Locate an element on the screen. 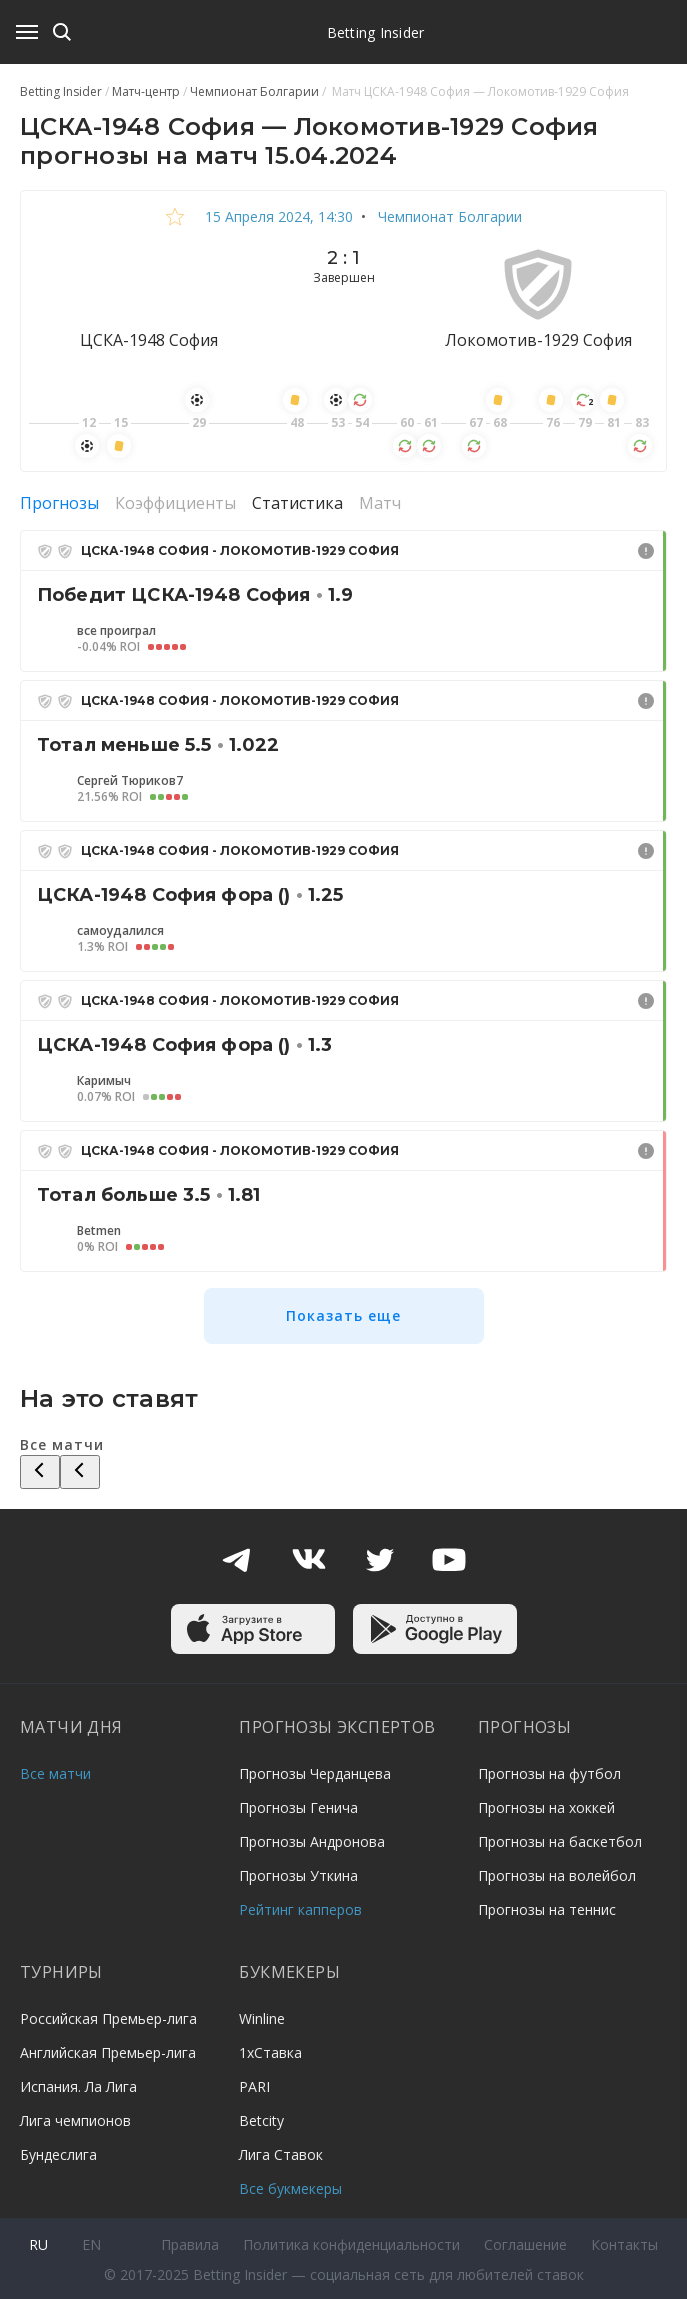  Winline is located at coordinates (262, 2018).